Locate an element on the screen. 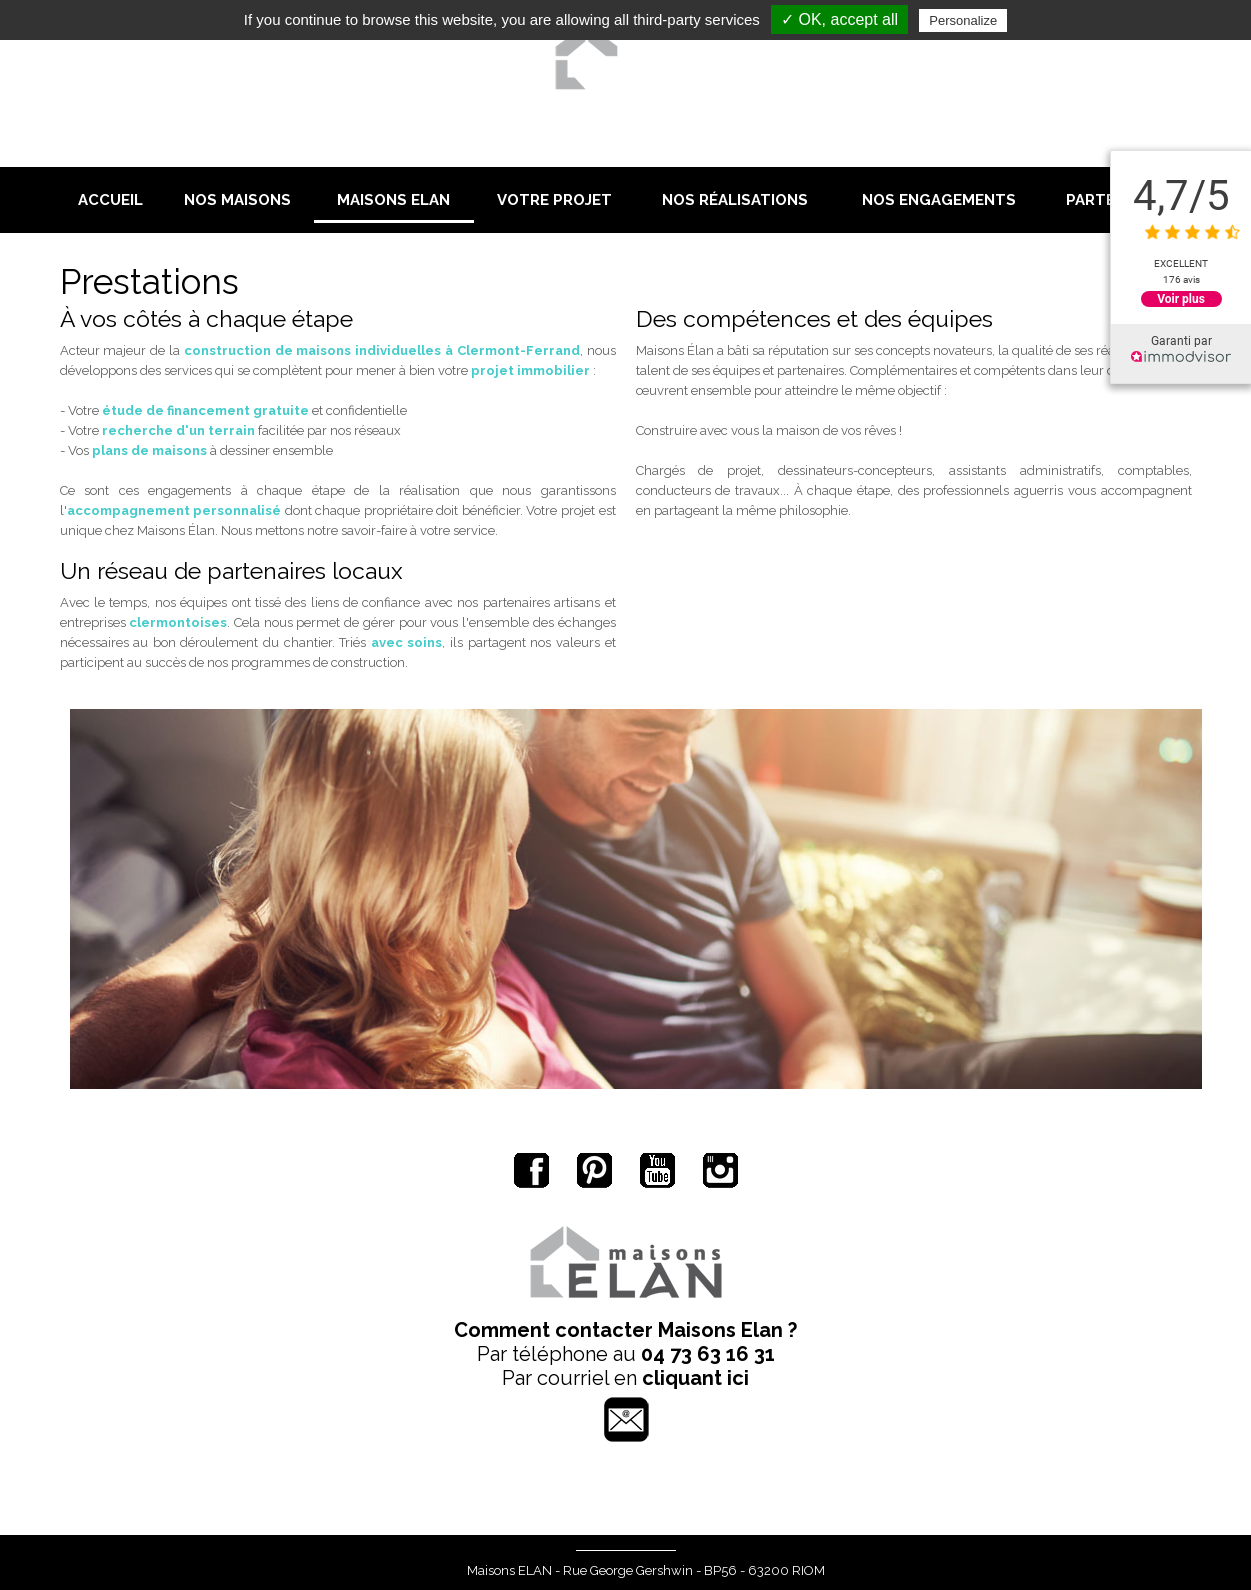  Nos engagements is located at coordinates (939, 200).